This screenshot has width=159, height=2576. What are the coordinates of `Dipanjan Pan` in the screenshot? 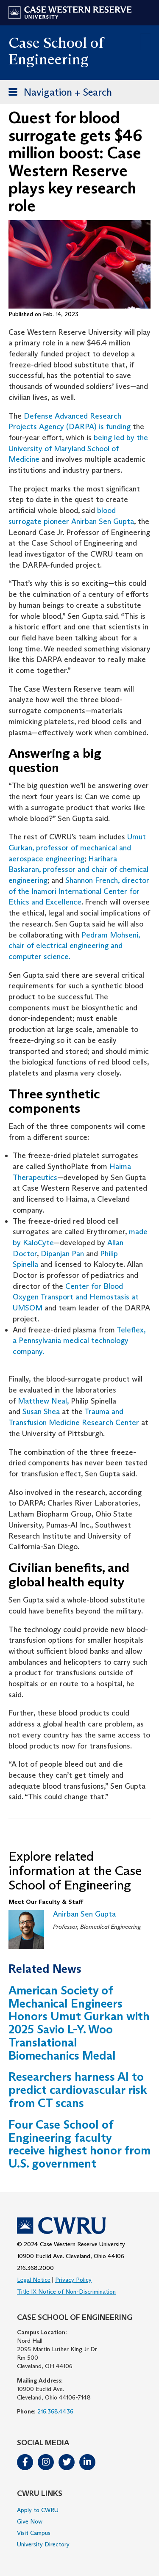 It's located at (62, 1253).